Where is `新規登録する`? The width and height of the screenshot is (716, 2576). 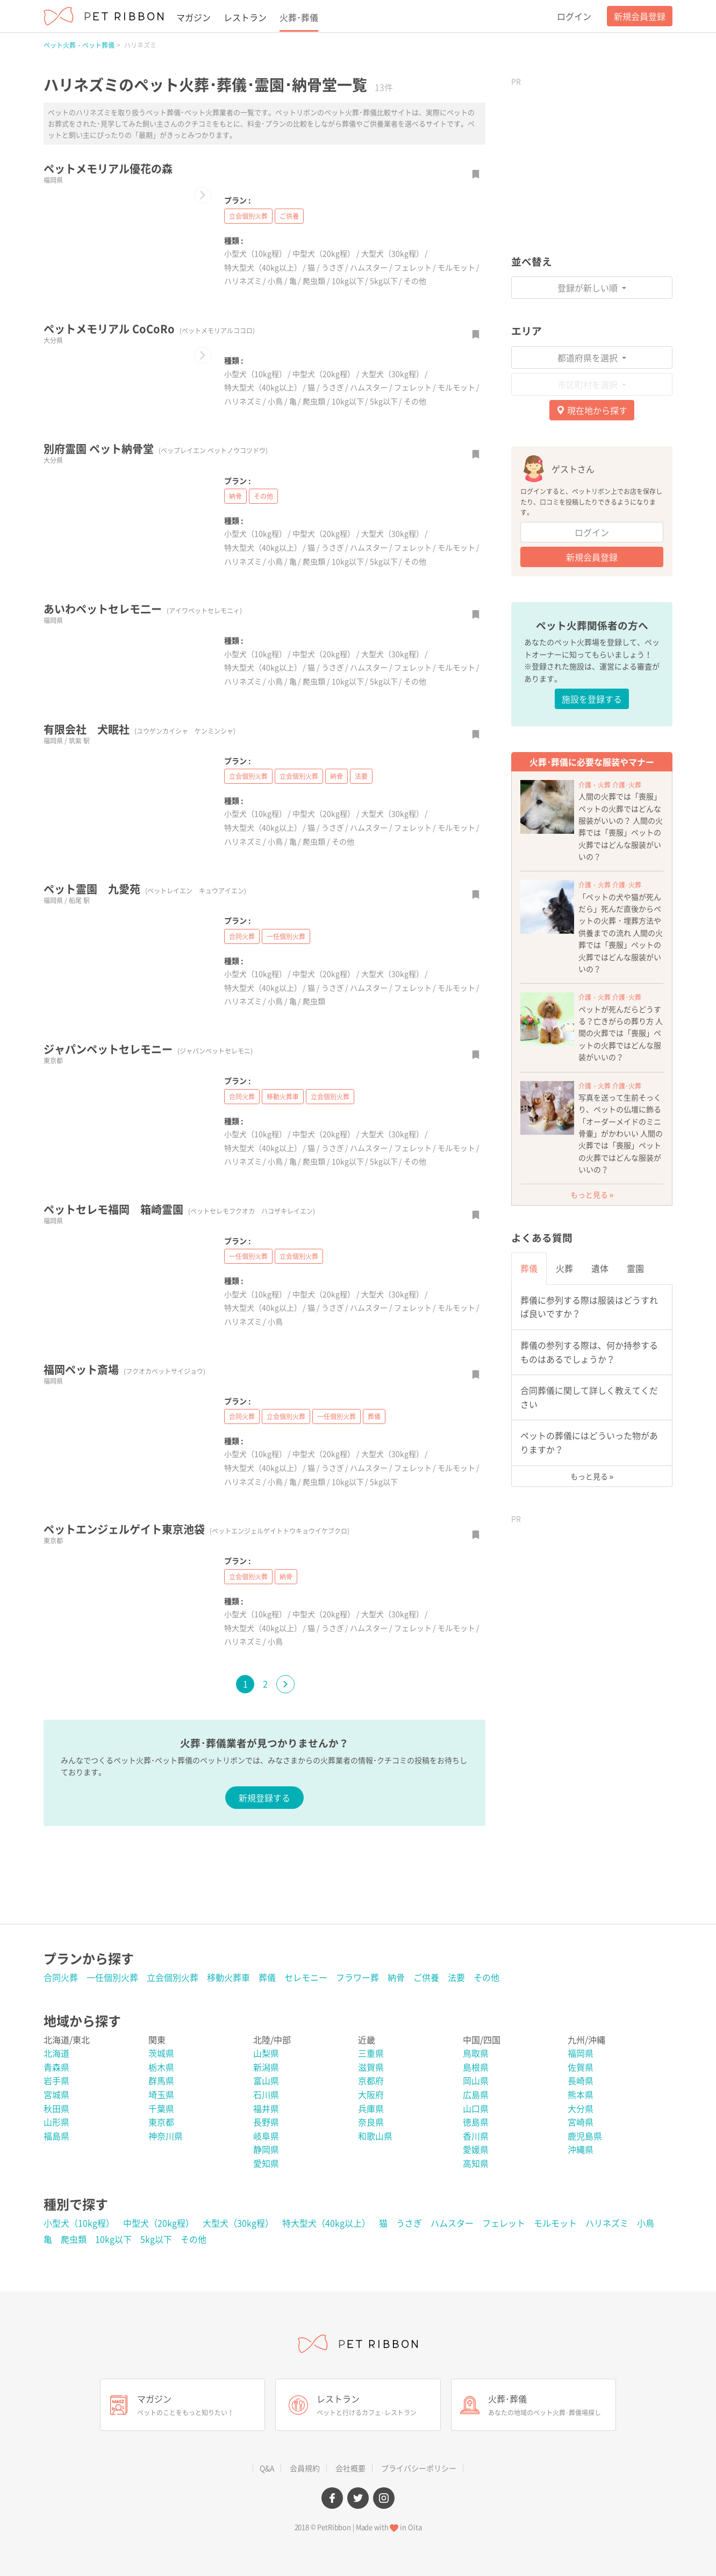
新規登録する is located at coordinates (264, 1797).